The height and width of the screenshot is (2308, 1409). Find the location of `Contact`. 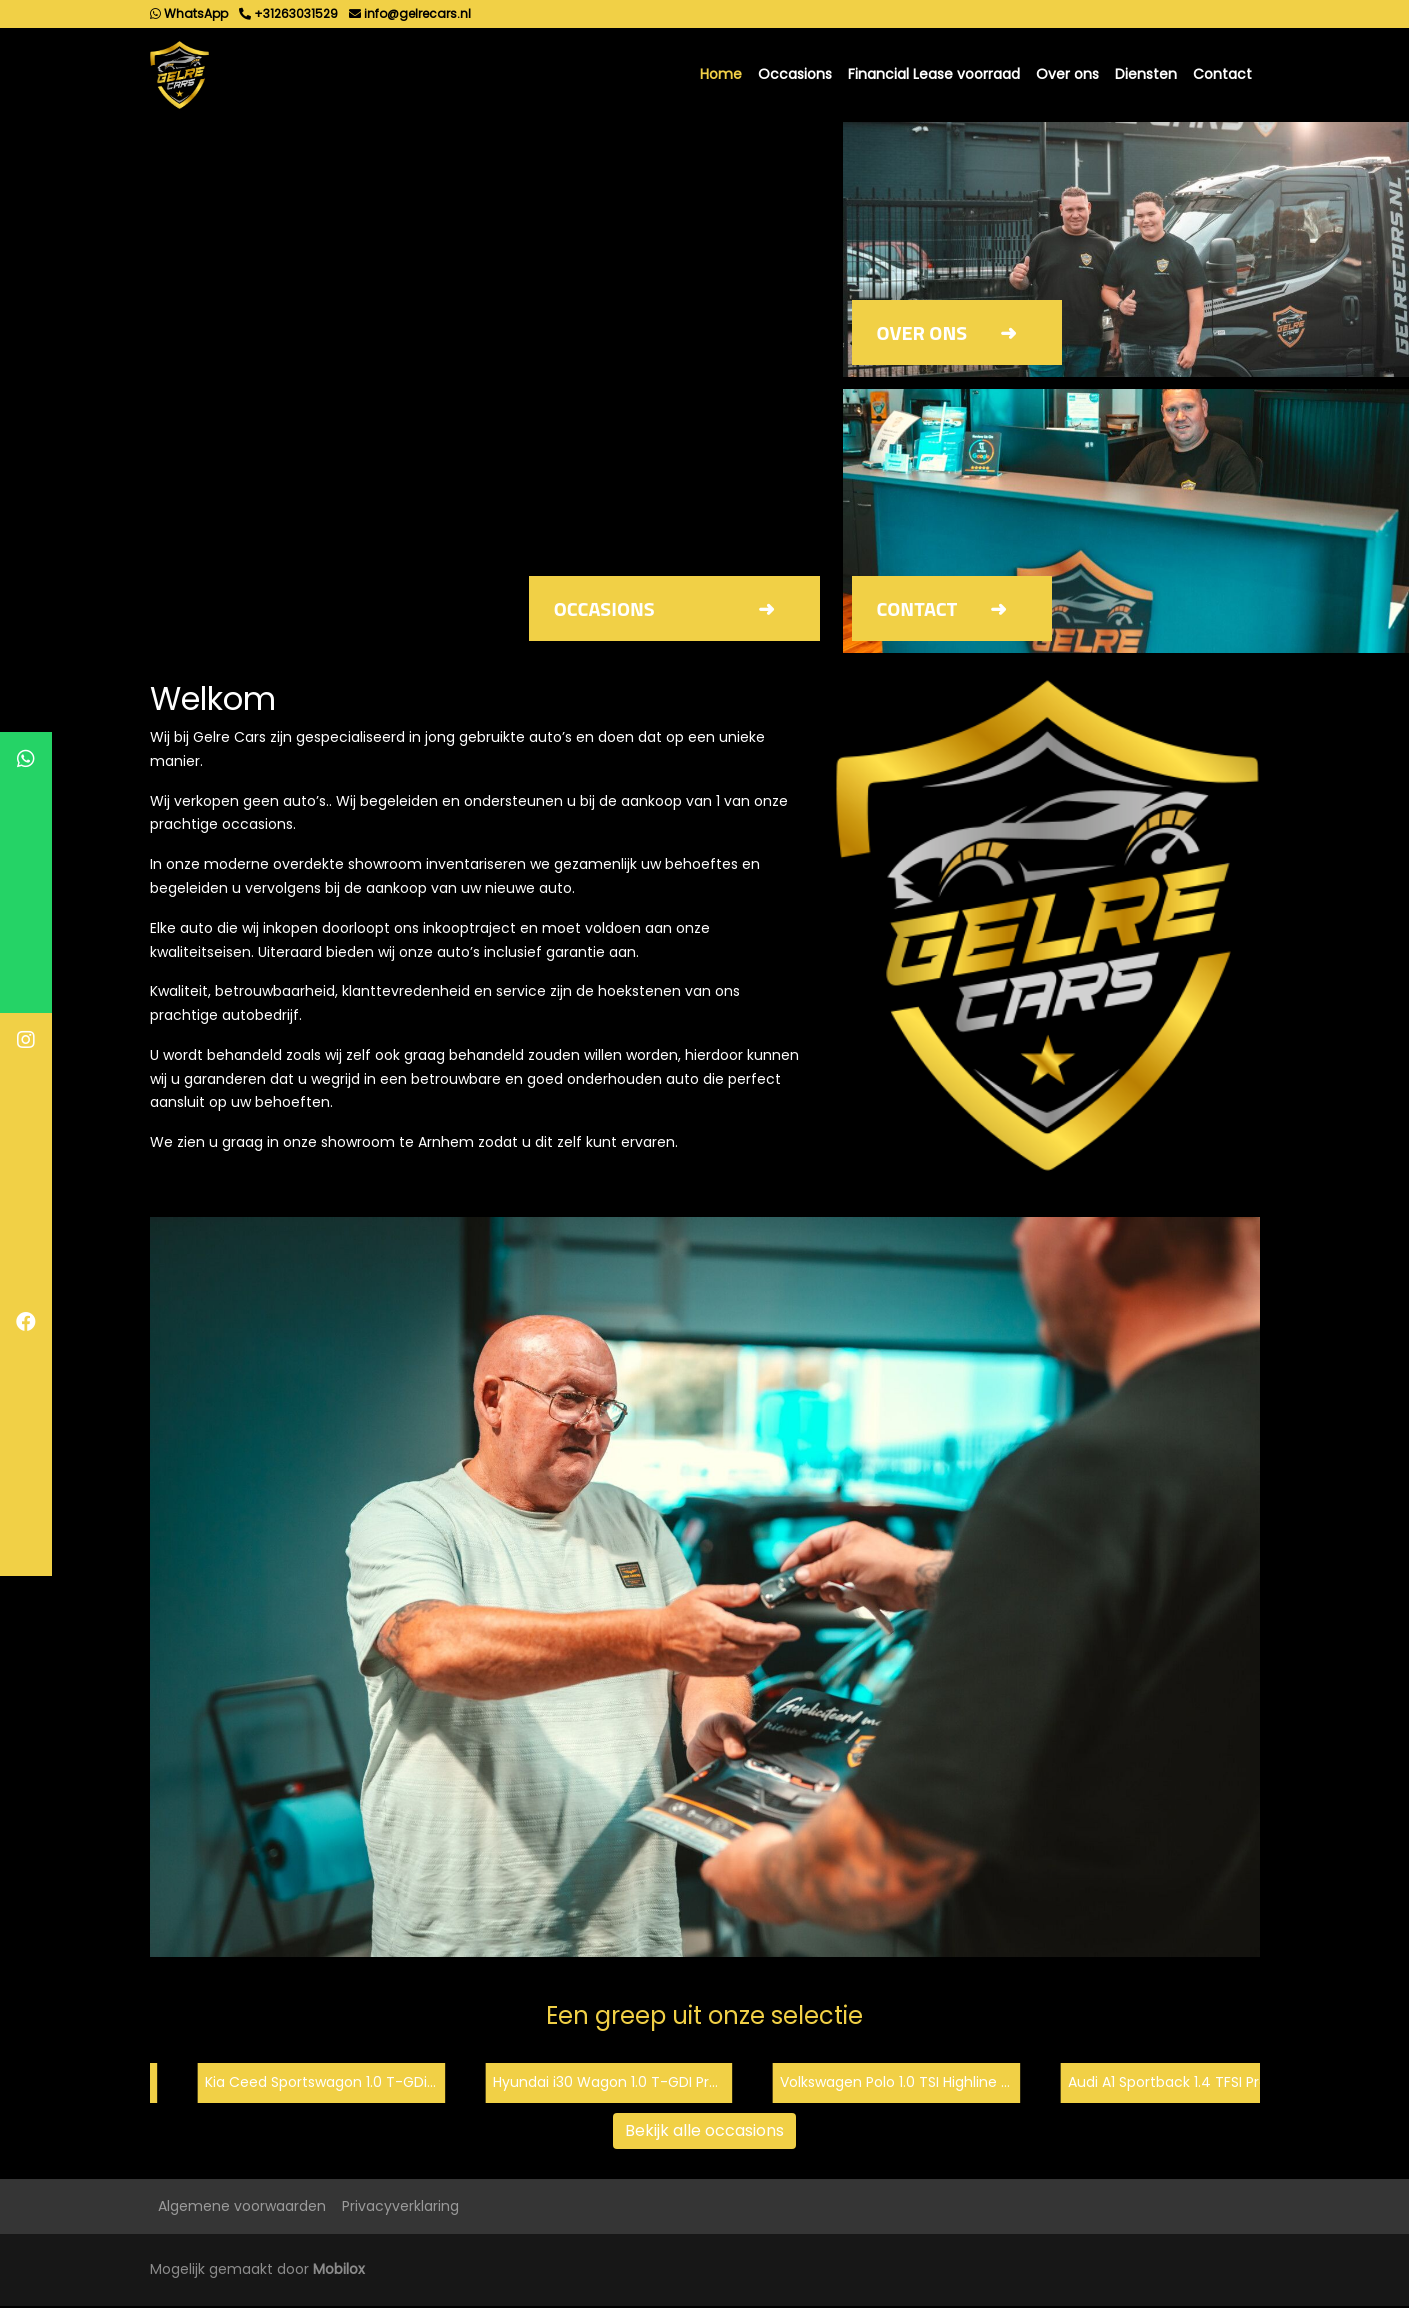

Contact is located at coordinates (1222, 75).